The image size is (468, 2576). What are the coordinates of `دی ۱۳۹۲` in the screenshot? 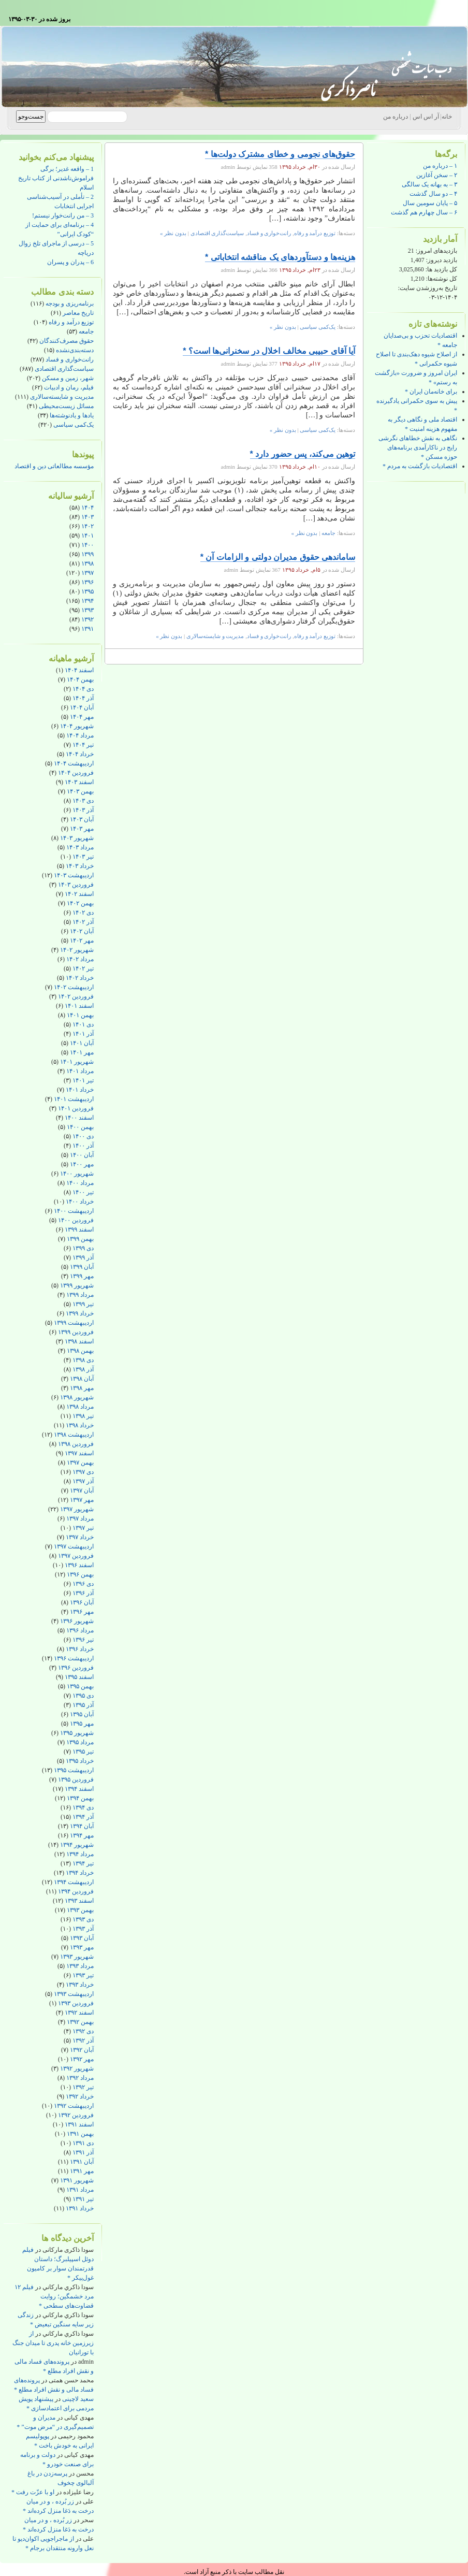 It's located at (83, 2031).